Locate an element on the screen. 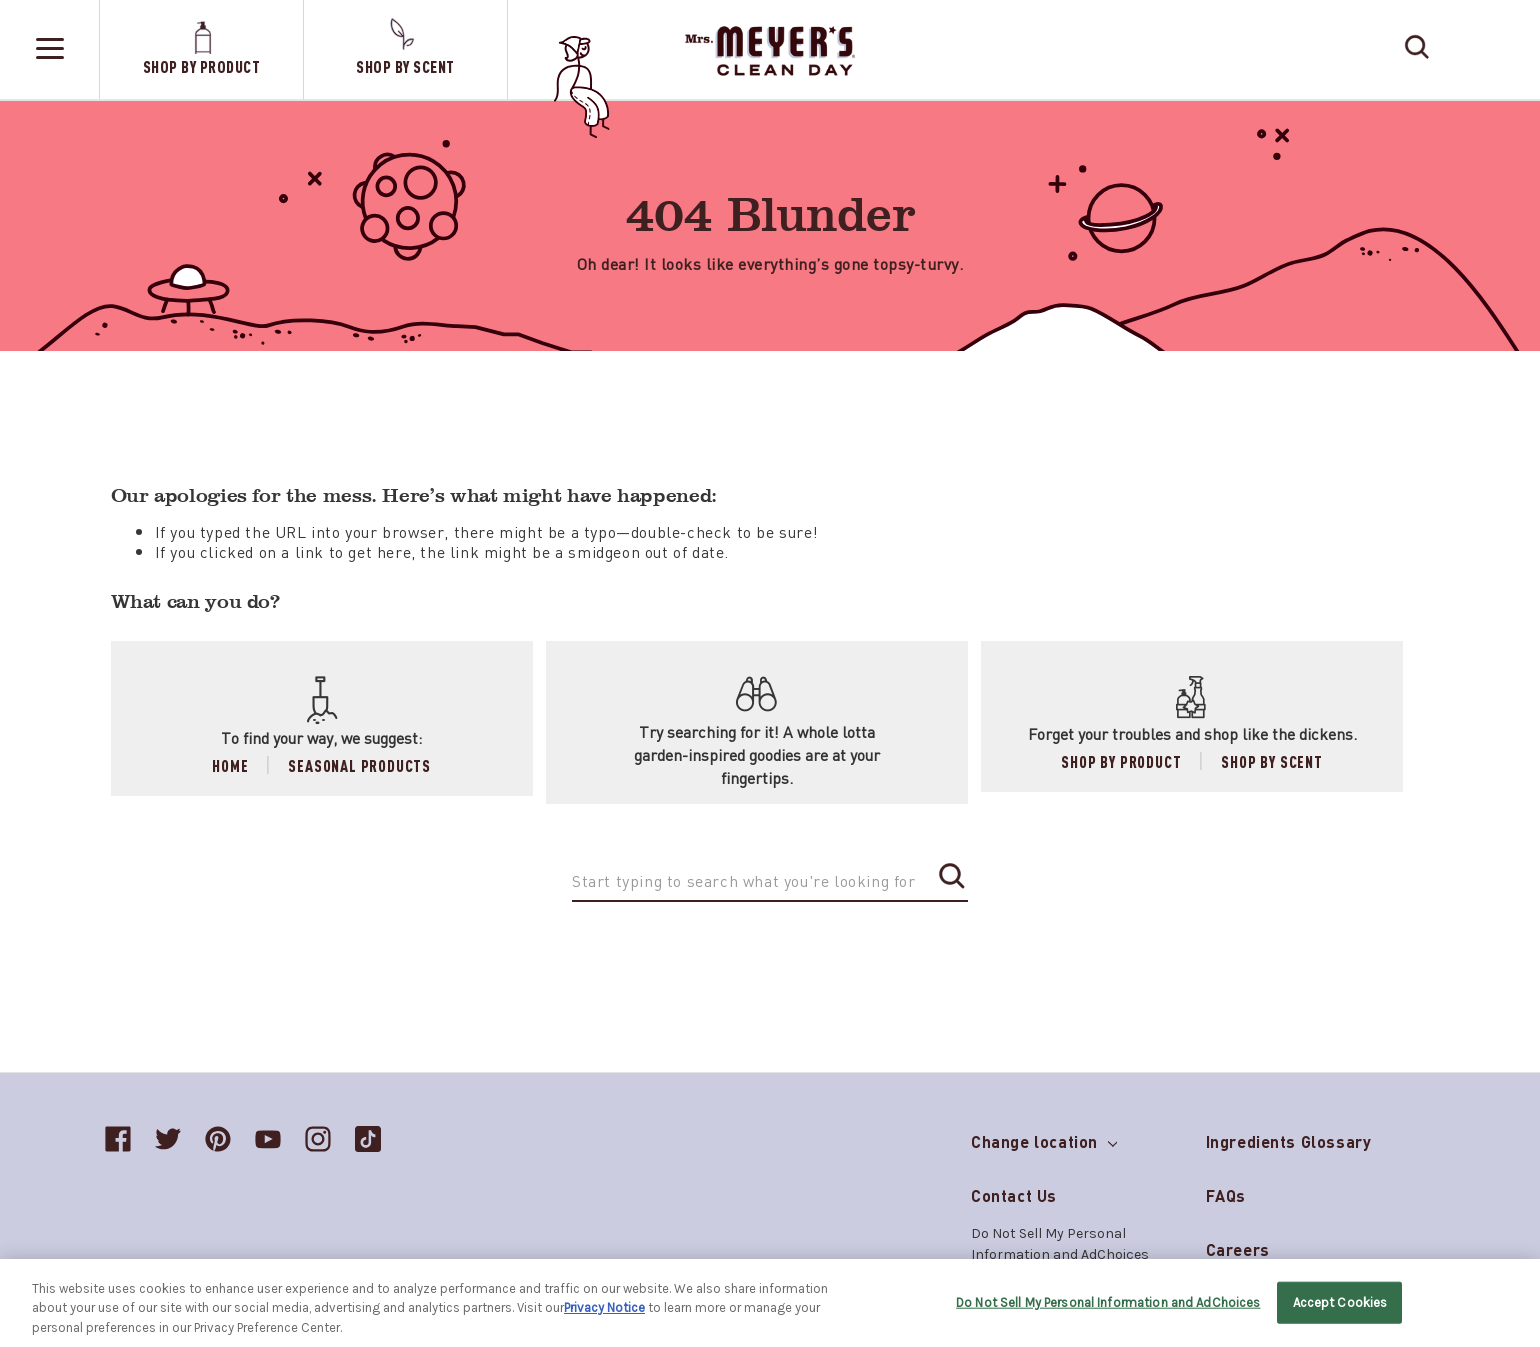 This screenshot has height=1347, width=1540. Seasonal Products is located at coordinates (359, 765).